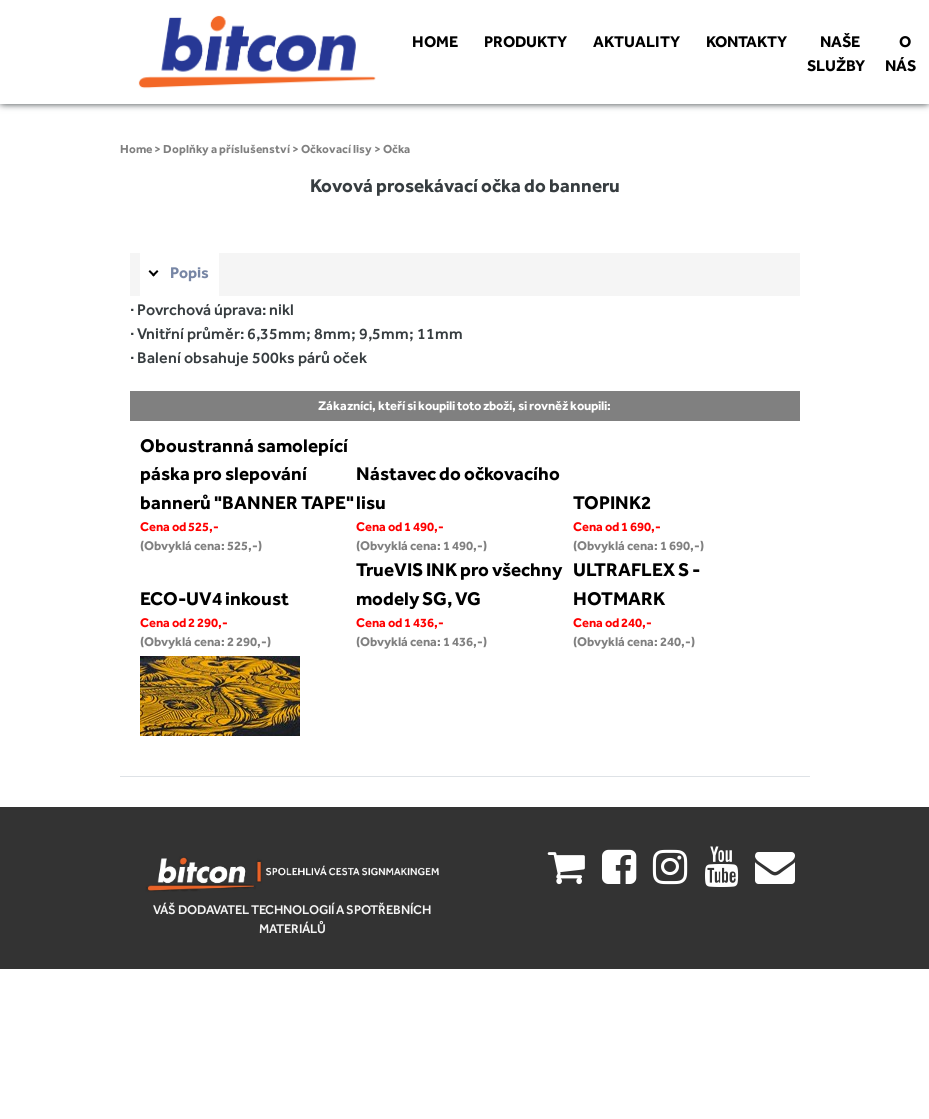 The image size is (929, 1119). What do you see at coordinates (189, 272) in the screenshot?
I see `Popis` at bounding box center [189, 272].